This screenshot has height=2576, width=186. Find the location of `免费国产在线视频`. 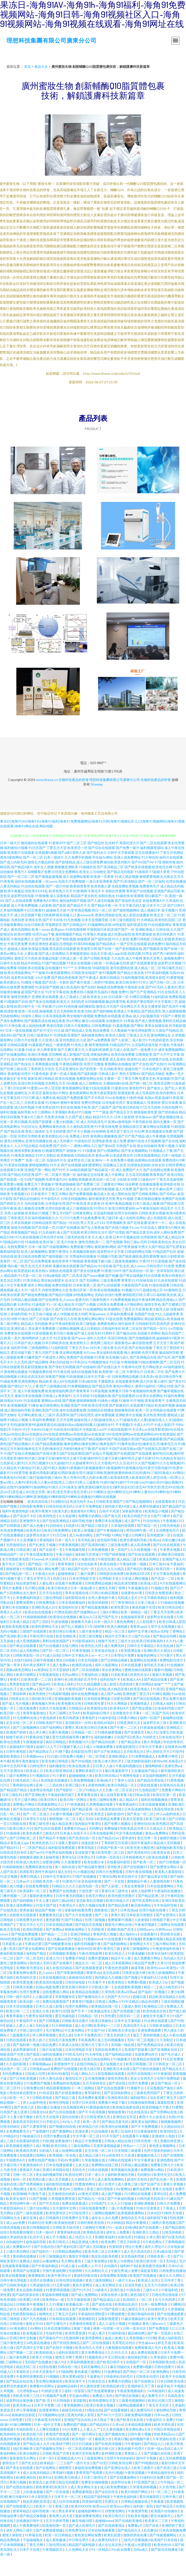

免费国产在线视频 is located at coordinates (63, 1891).